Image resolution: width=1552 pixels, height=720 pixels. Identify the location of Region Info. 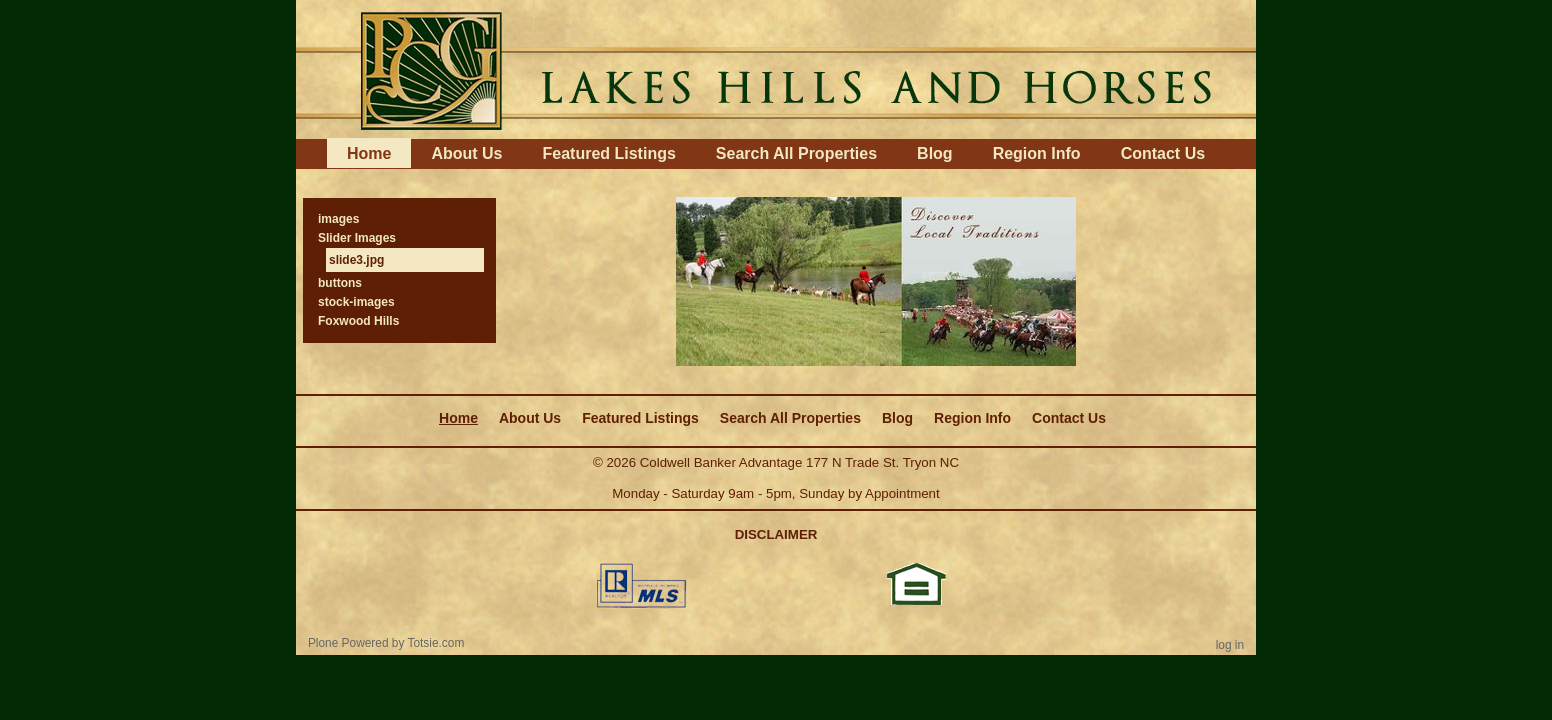
(1037, 153).